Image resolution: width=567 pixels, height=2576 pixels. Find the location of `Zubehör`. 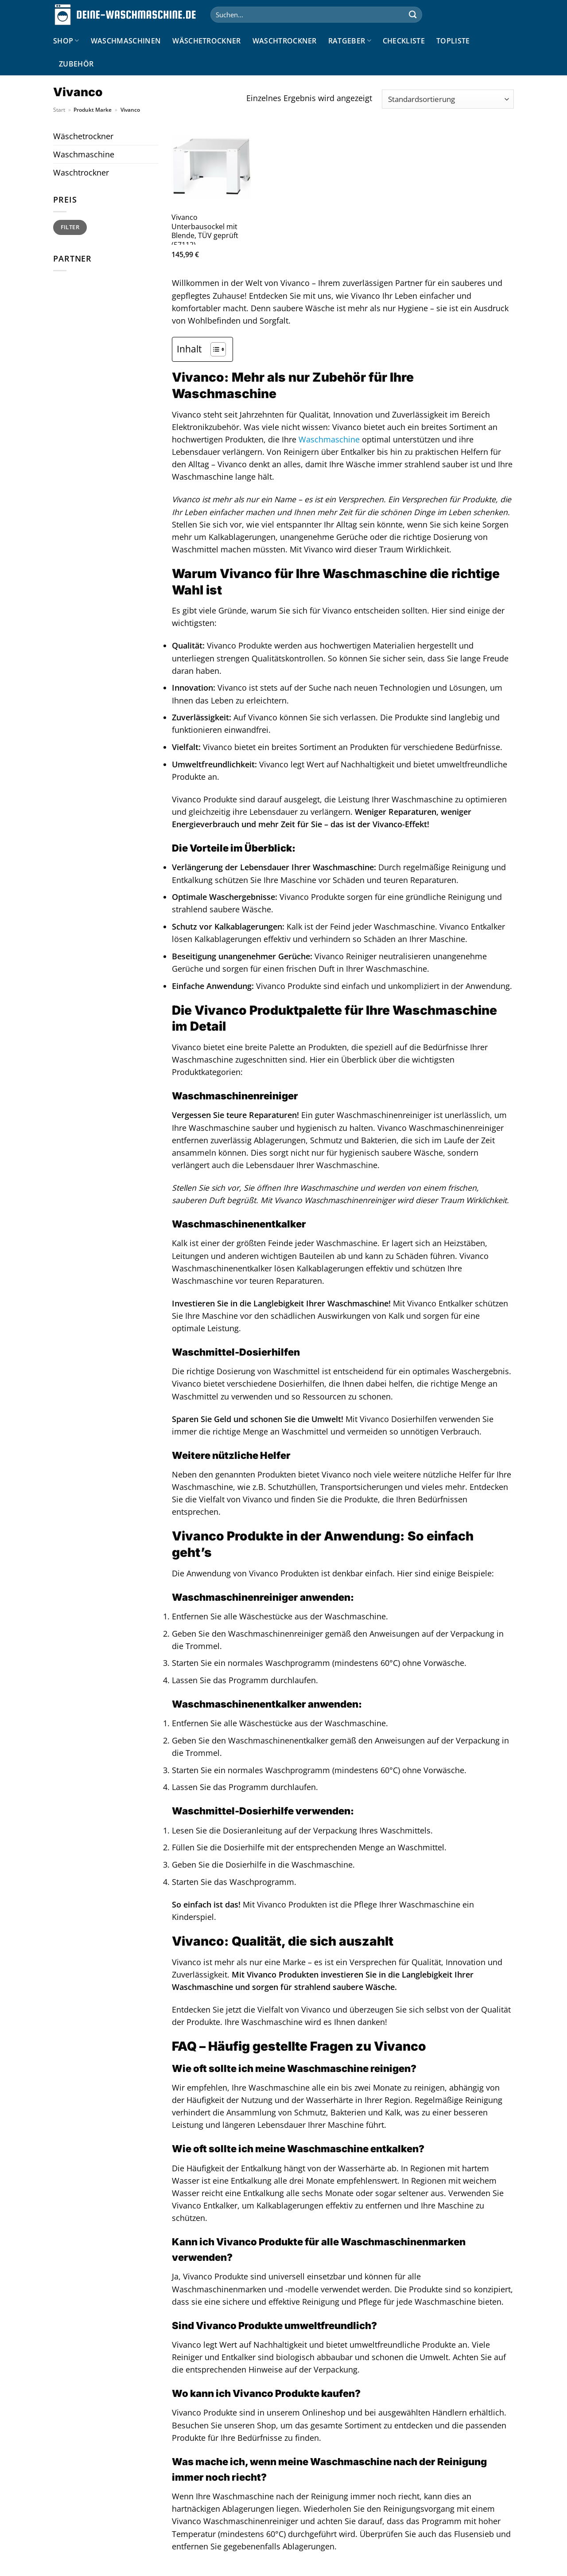

Zubehör is located at coordinates (76, 64).